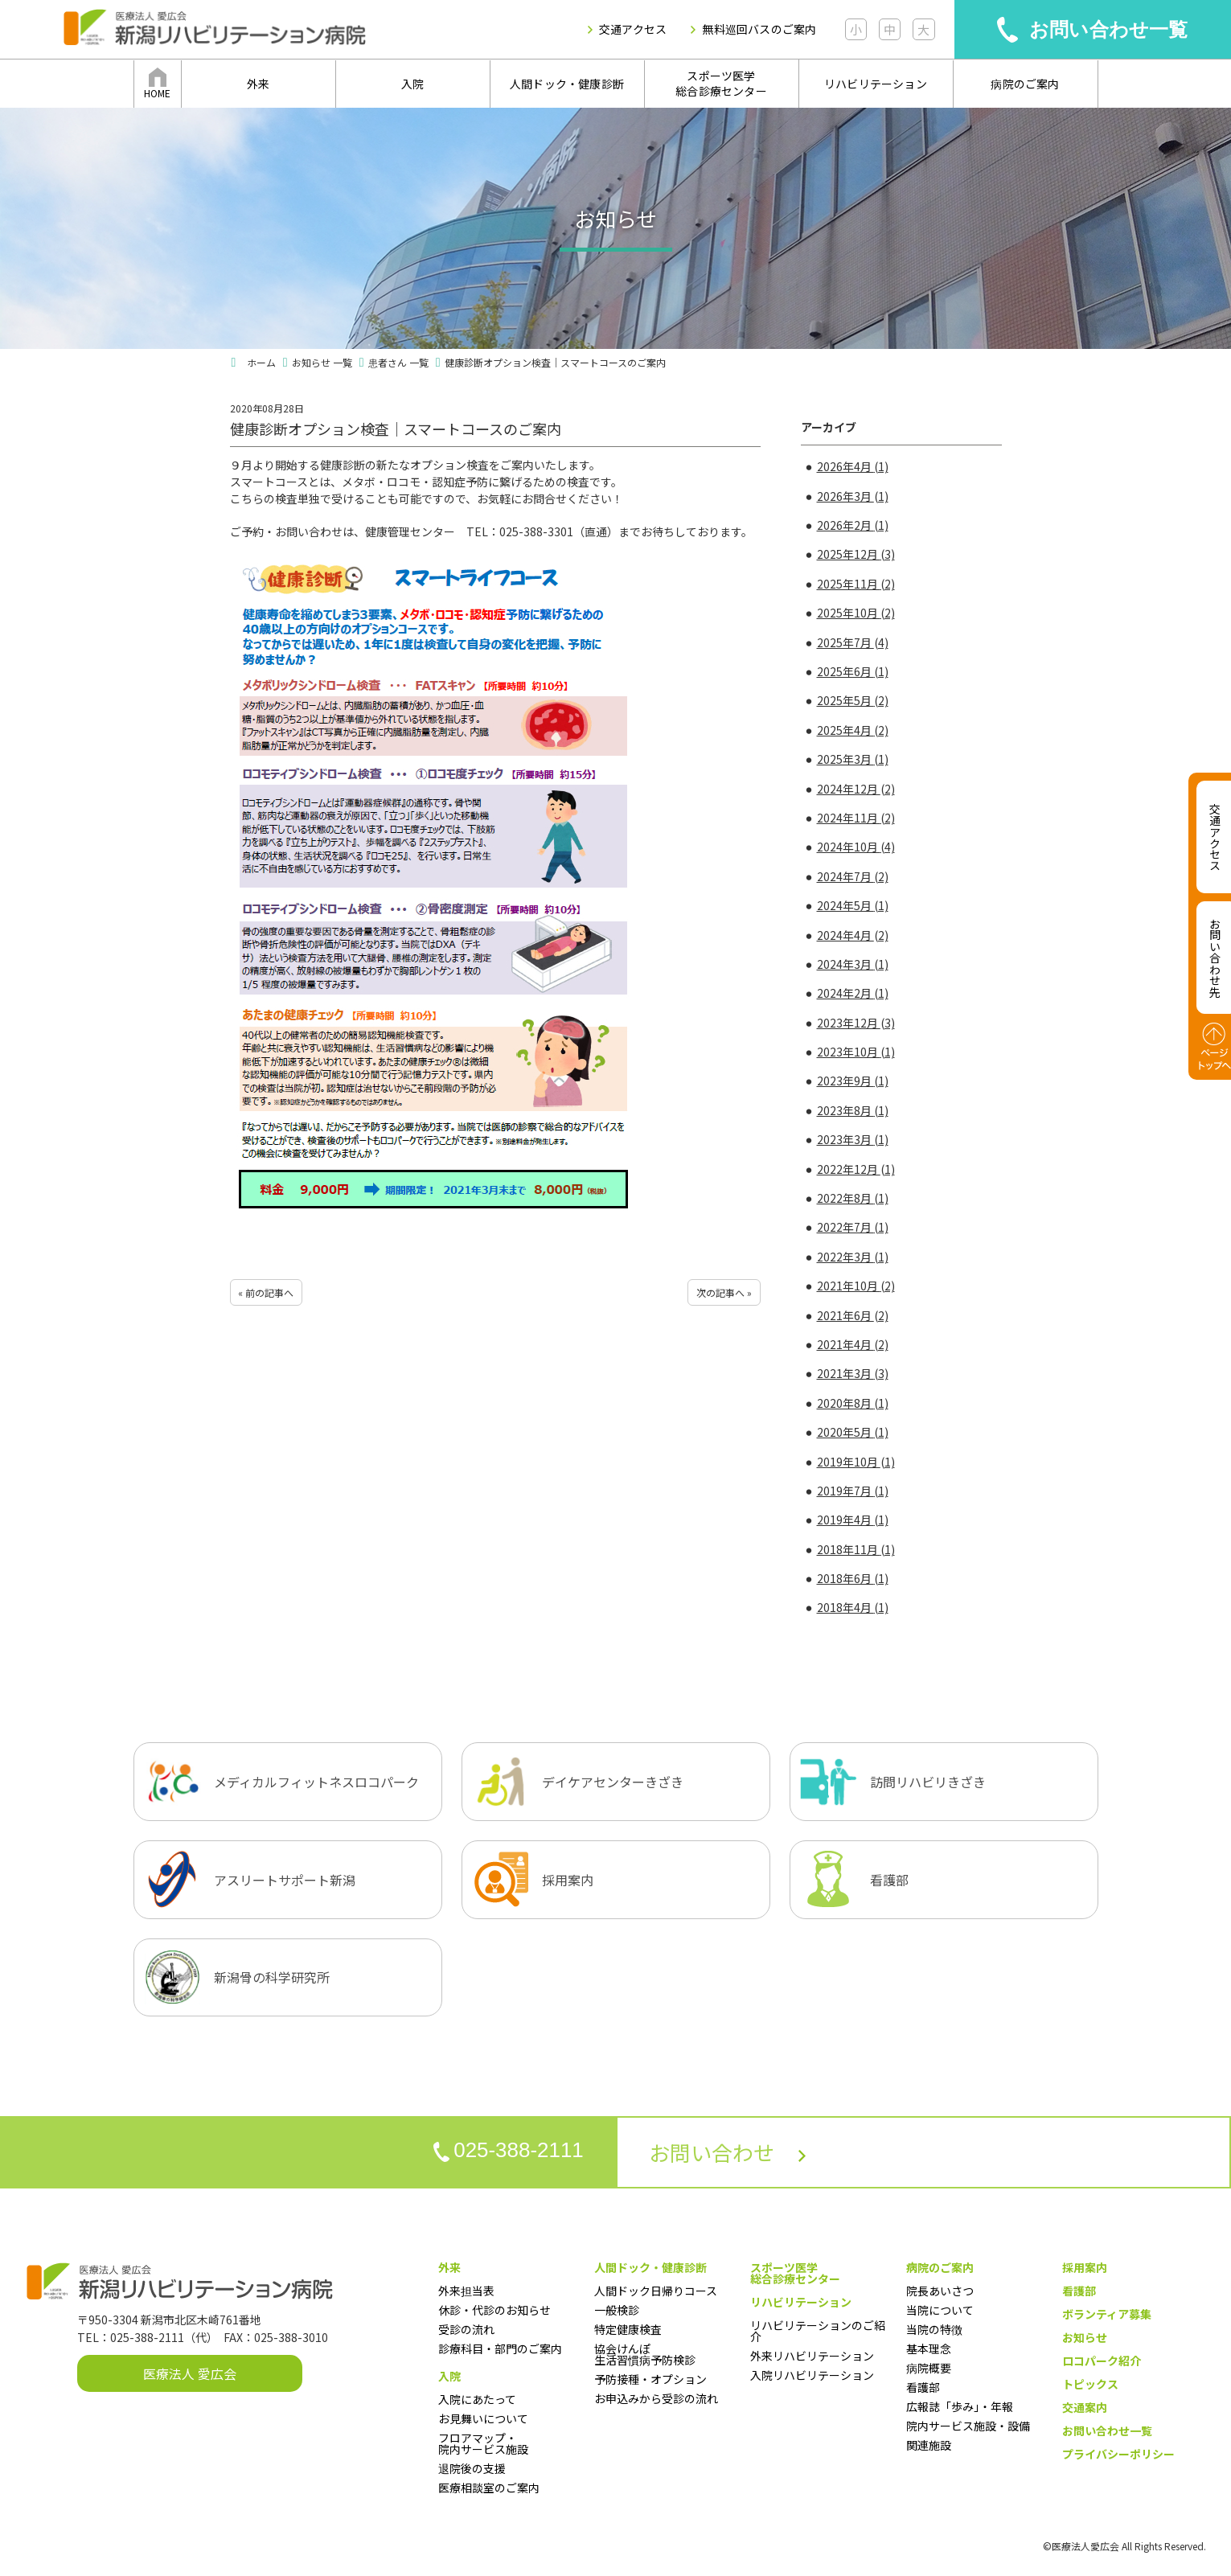 The image size is (1231, 2576). Describe the element at coordinates (852, 525) in the screenshot. I see `2026年2月` at that location.